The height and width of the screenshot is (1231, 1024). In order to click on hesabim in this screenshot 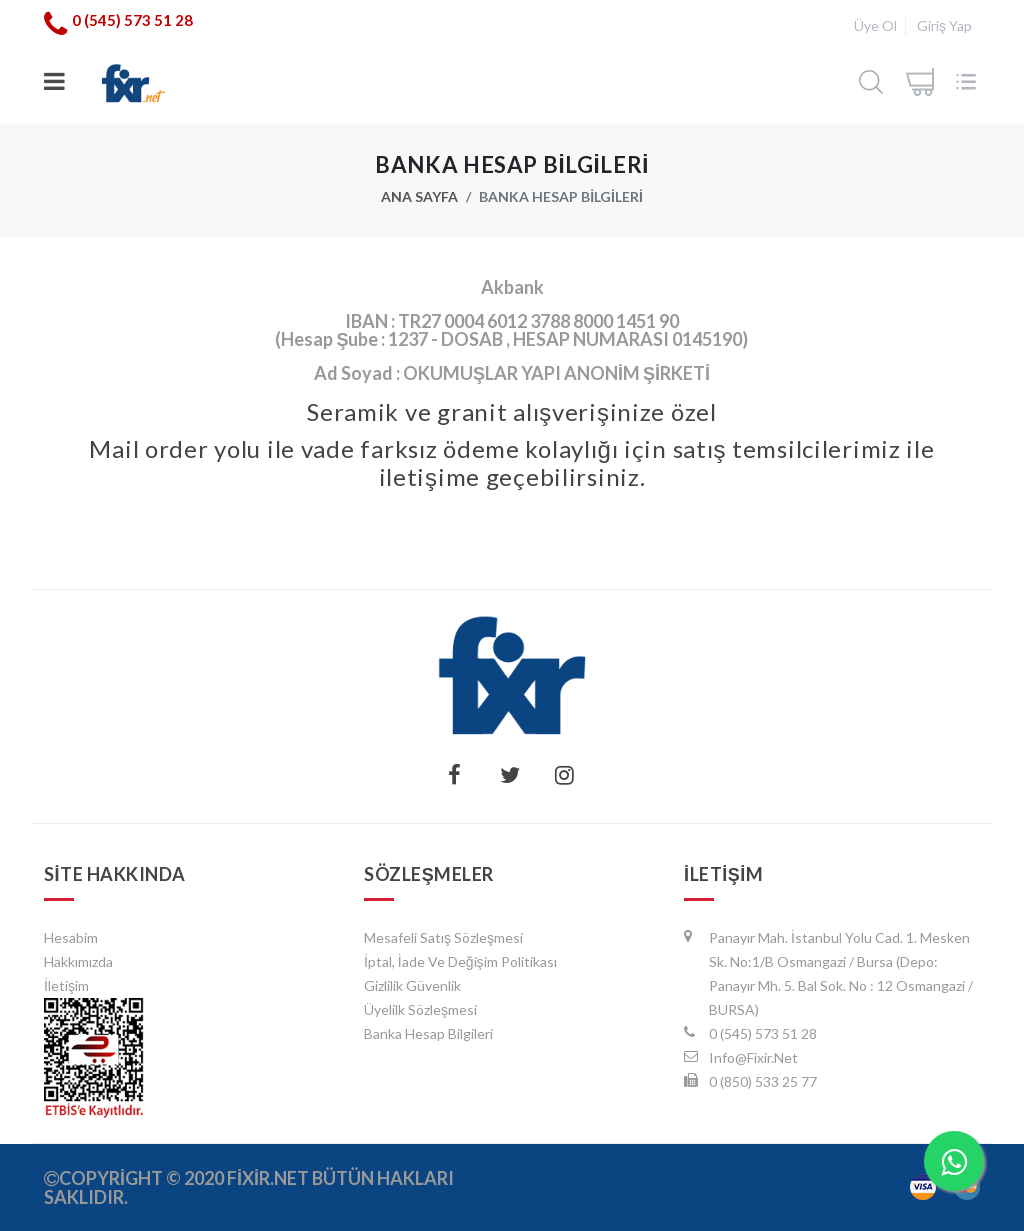, I will do `click(71, 937)`.